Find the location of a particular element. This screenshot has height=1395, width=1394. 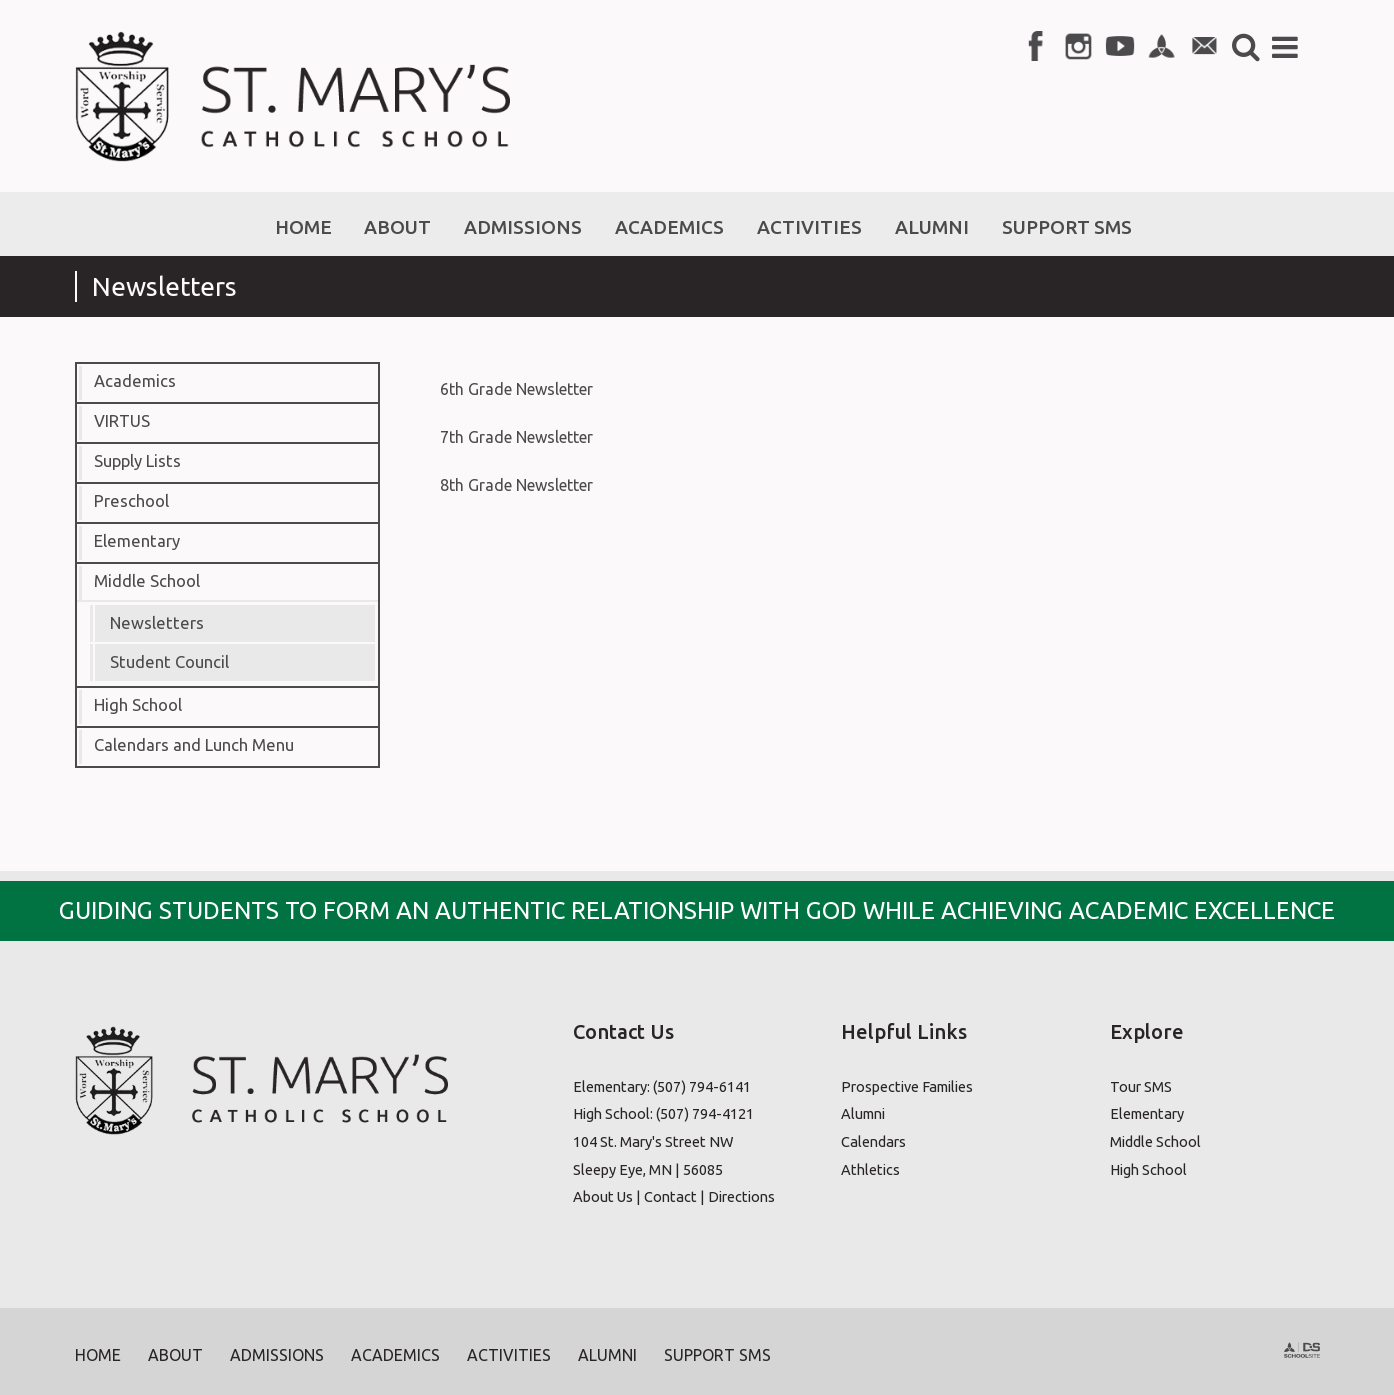

Calendars is located at coordinates (873, 1141).